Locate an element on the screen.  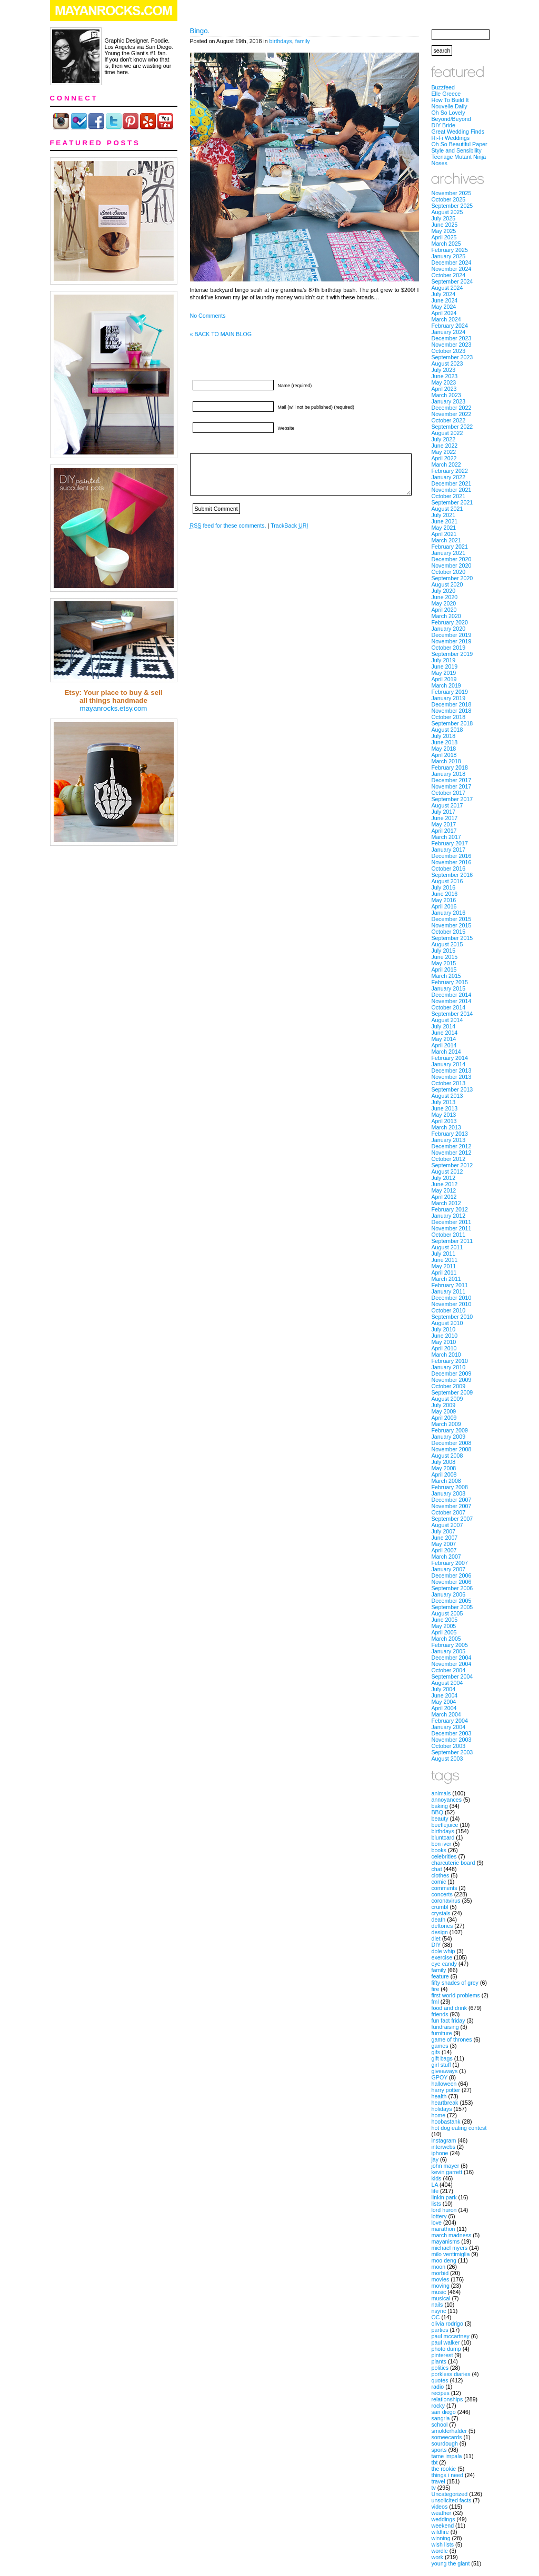
April 2014 is located at coordinates (444, 1045).